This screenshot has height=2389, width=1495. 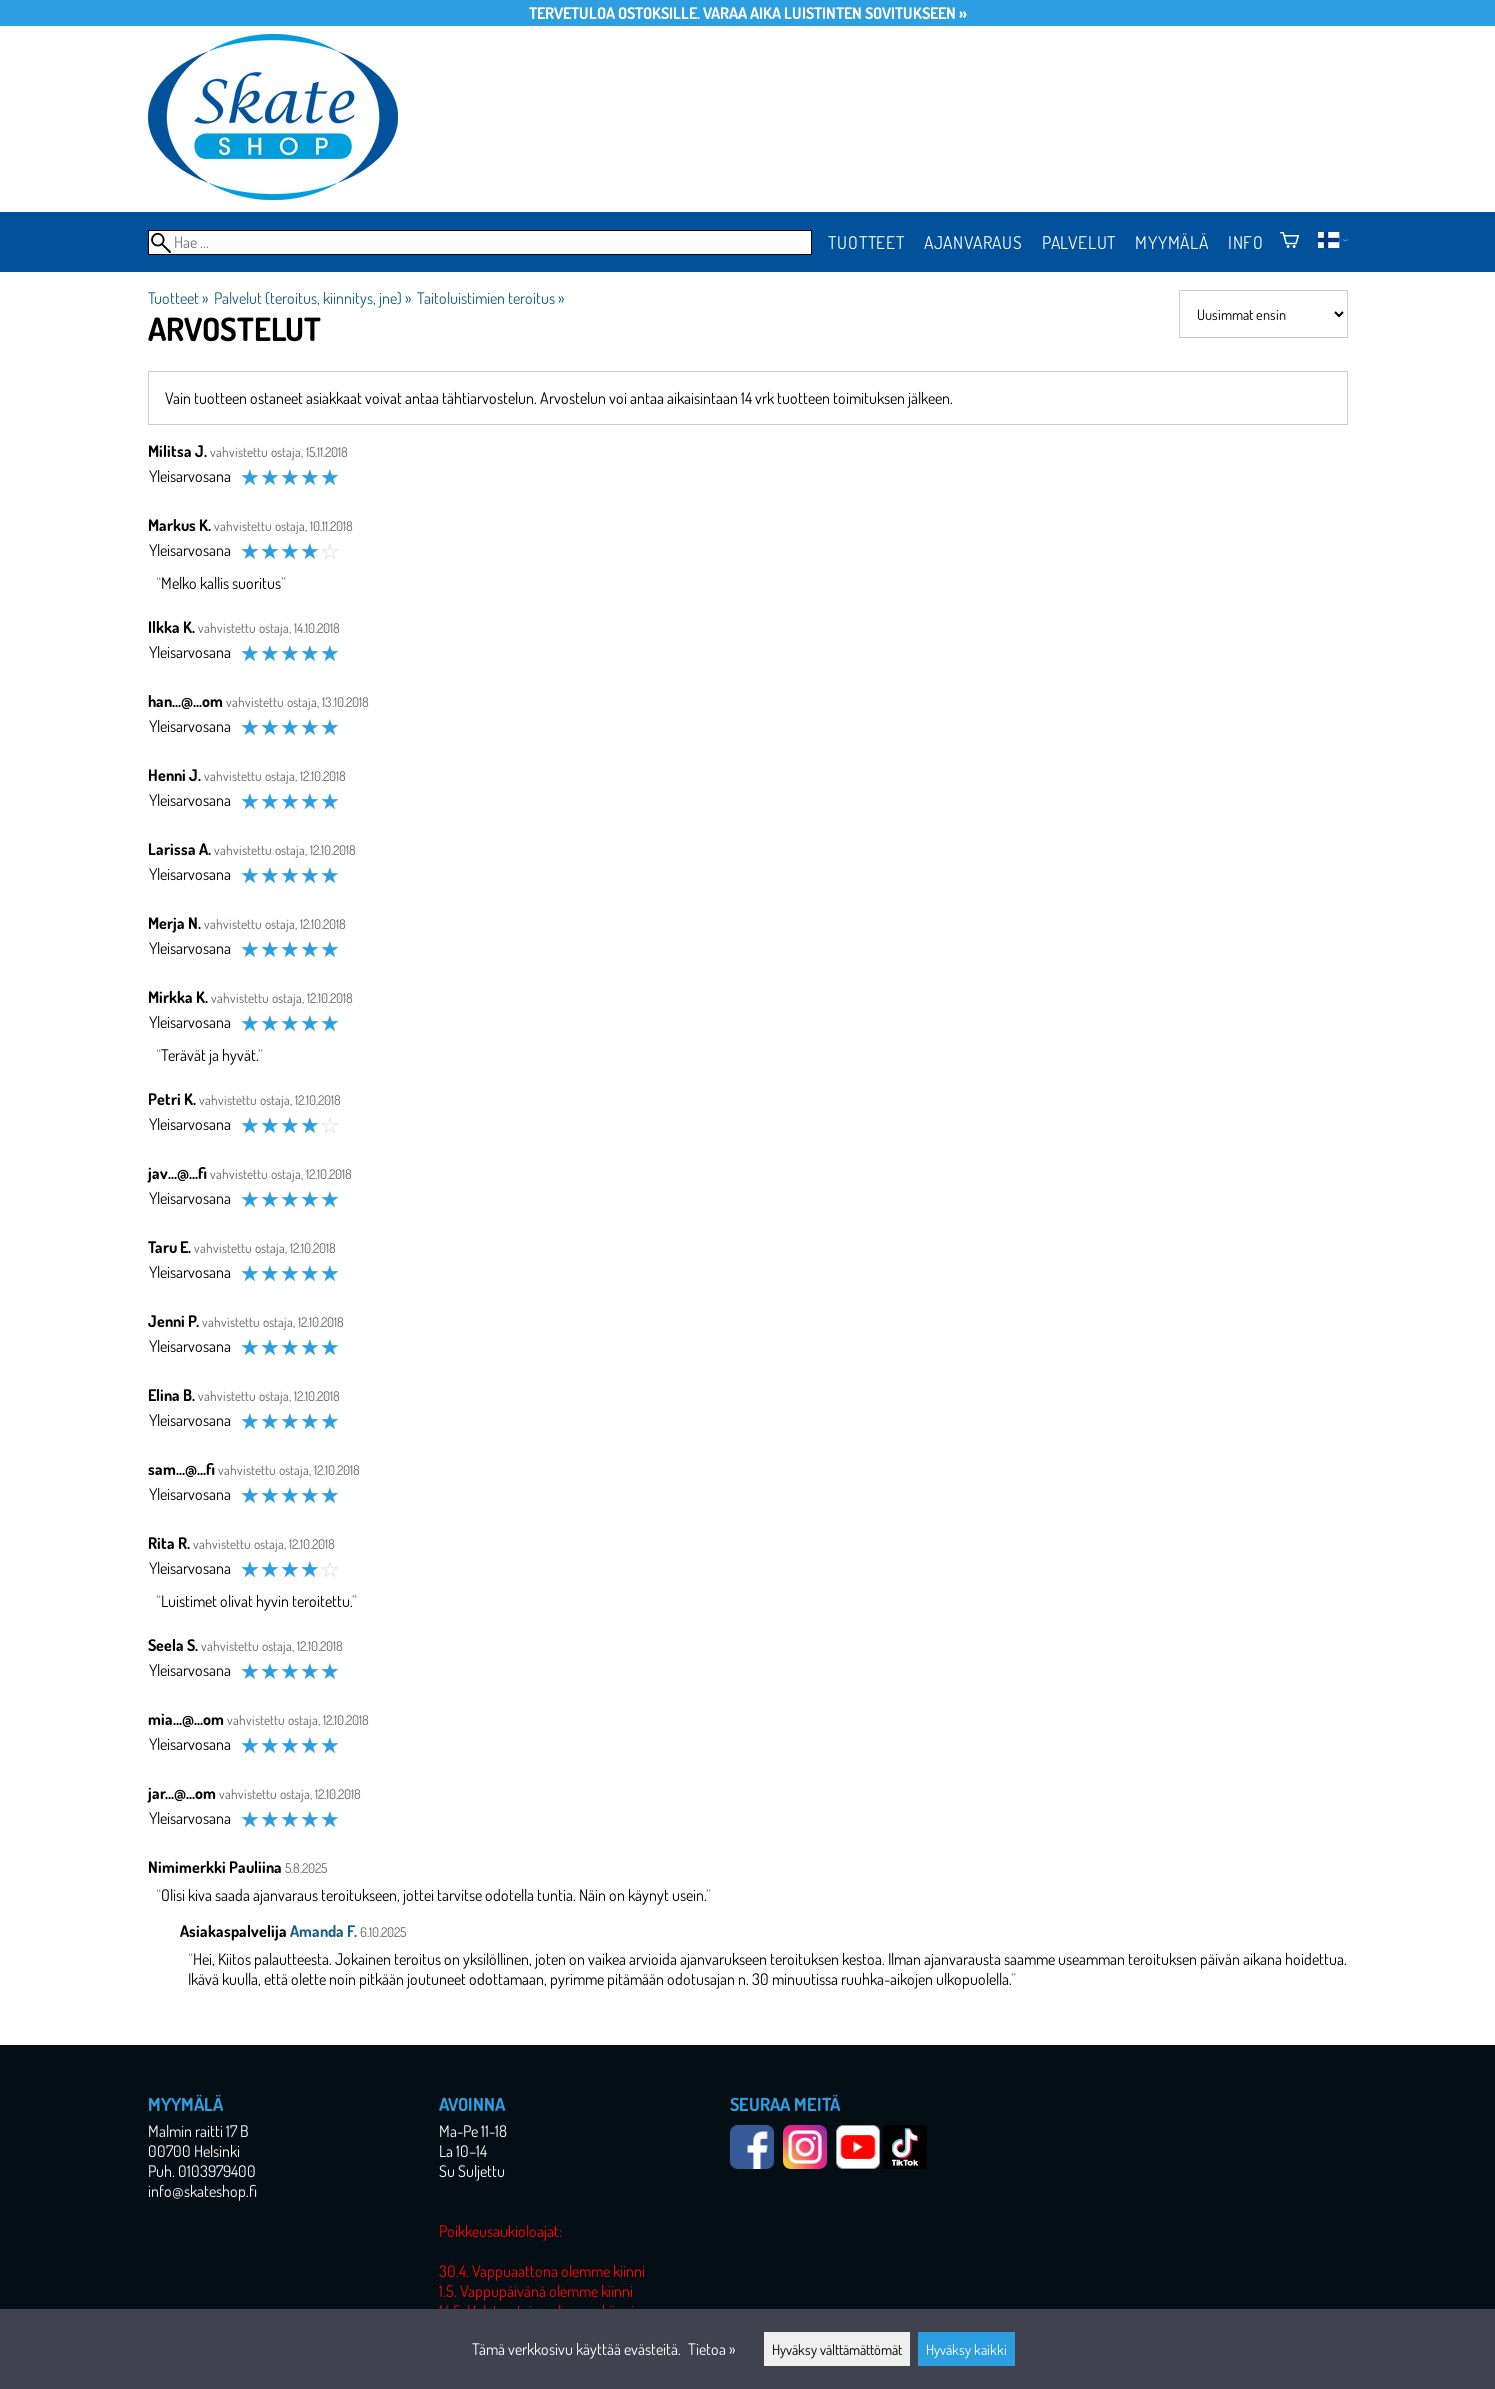 I want to click on Varaa aika luistinten sovitukseen », so click(x=835, y=13).